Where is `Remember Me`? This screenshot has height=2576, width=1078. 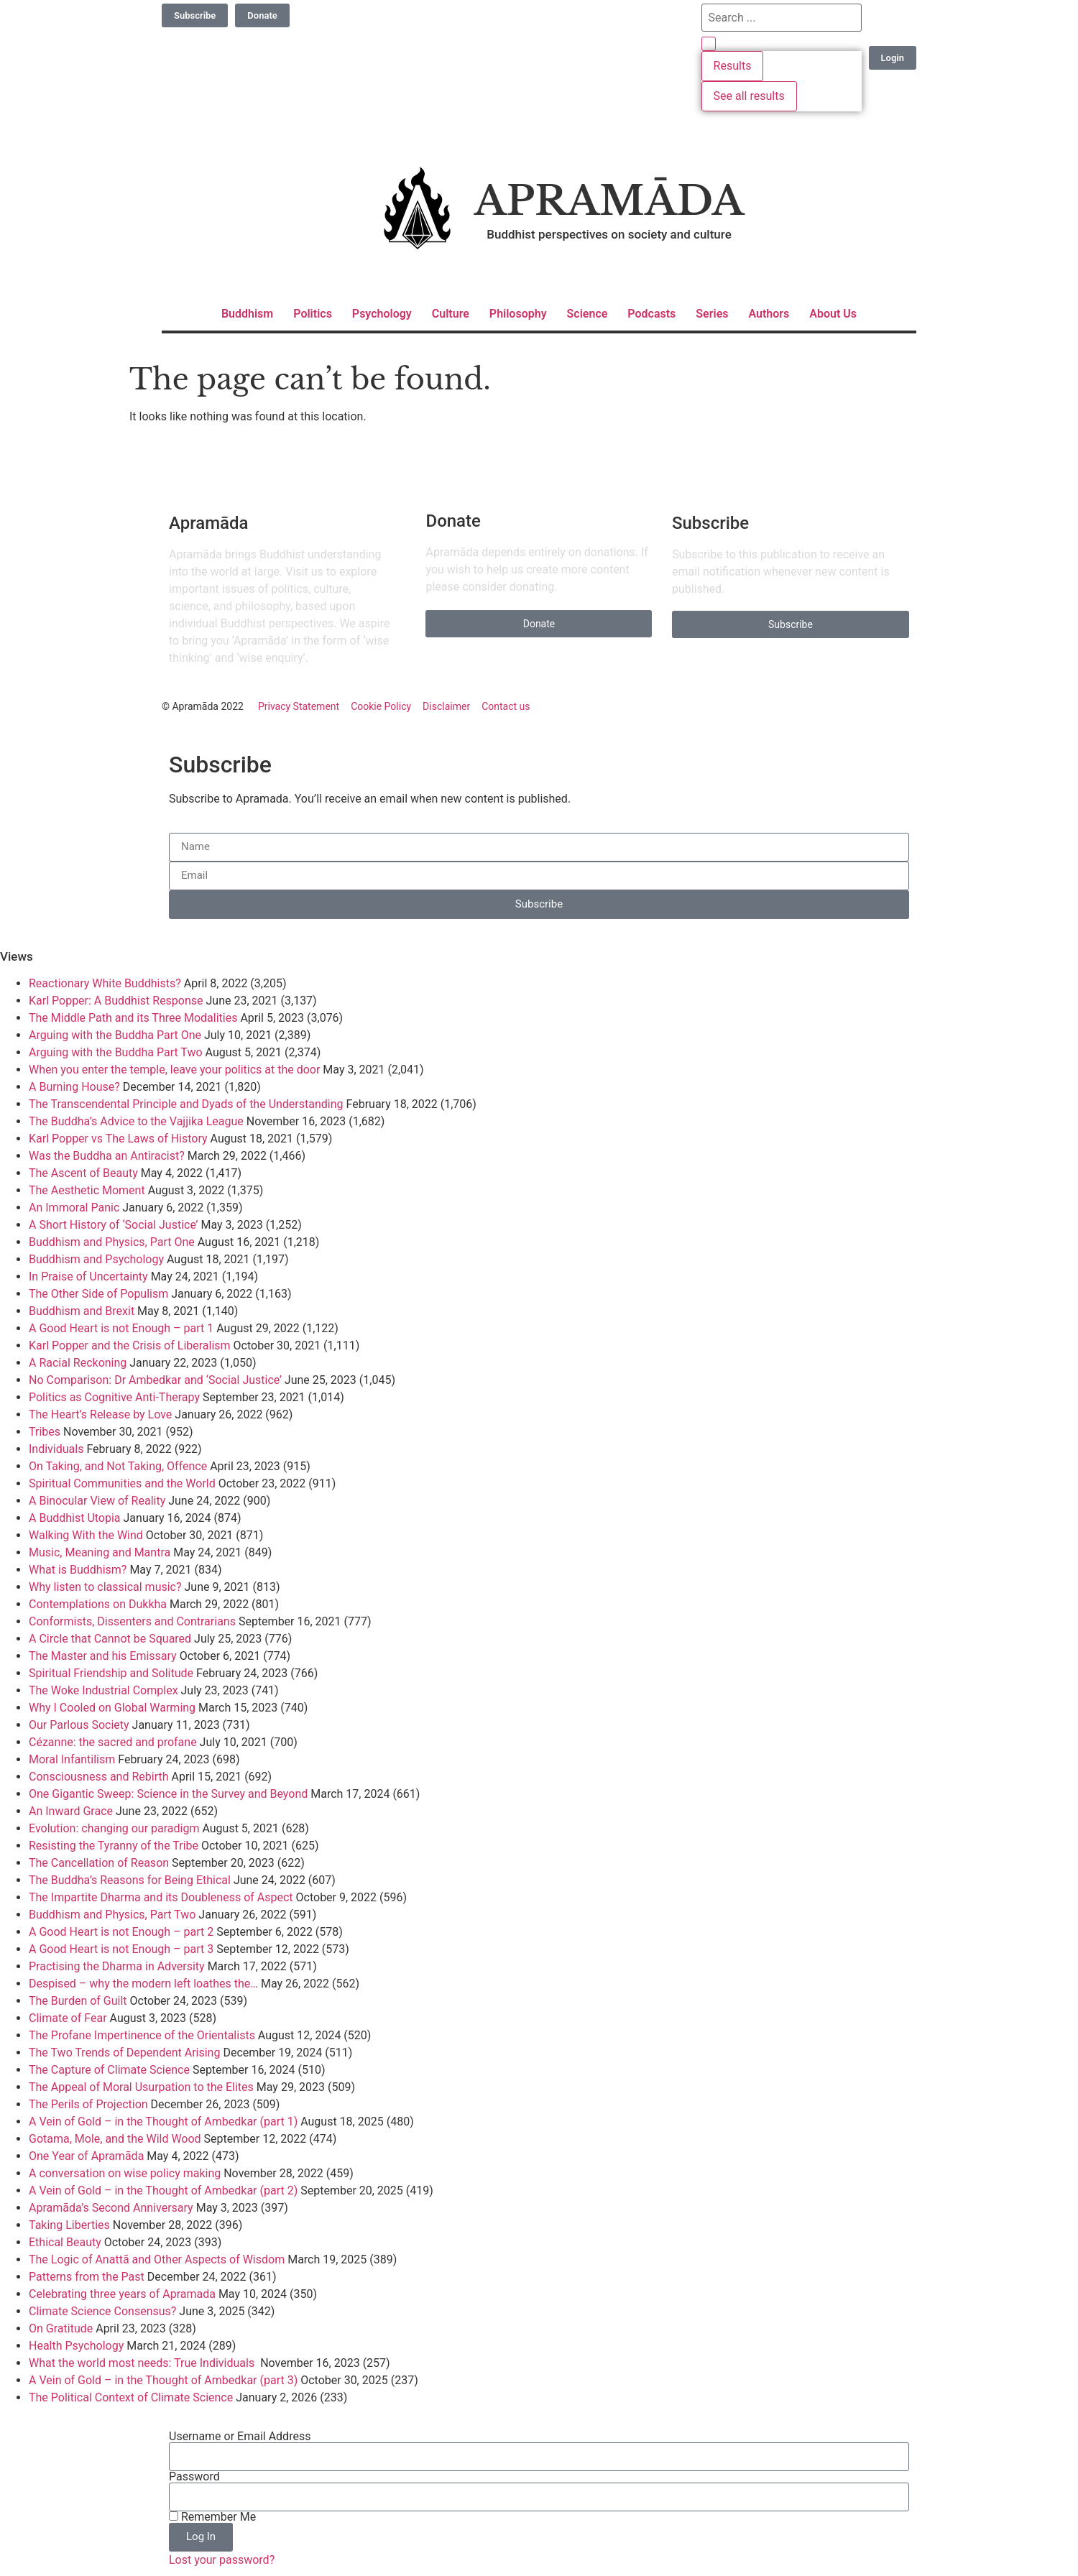 Remember Me is located at coordinates (212, 2517).